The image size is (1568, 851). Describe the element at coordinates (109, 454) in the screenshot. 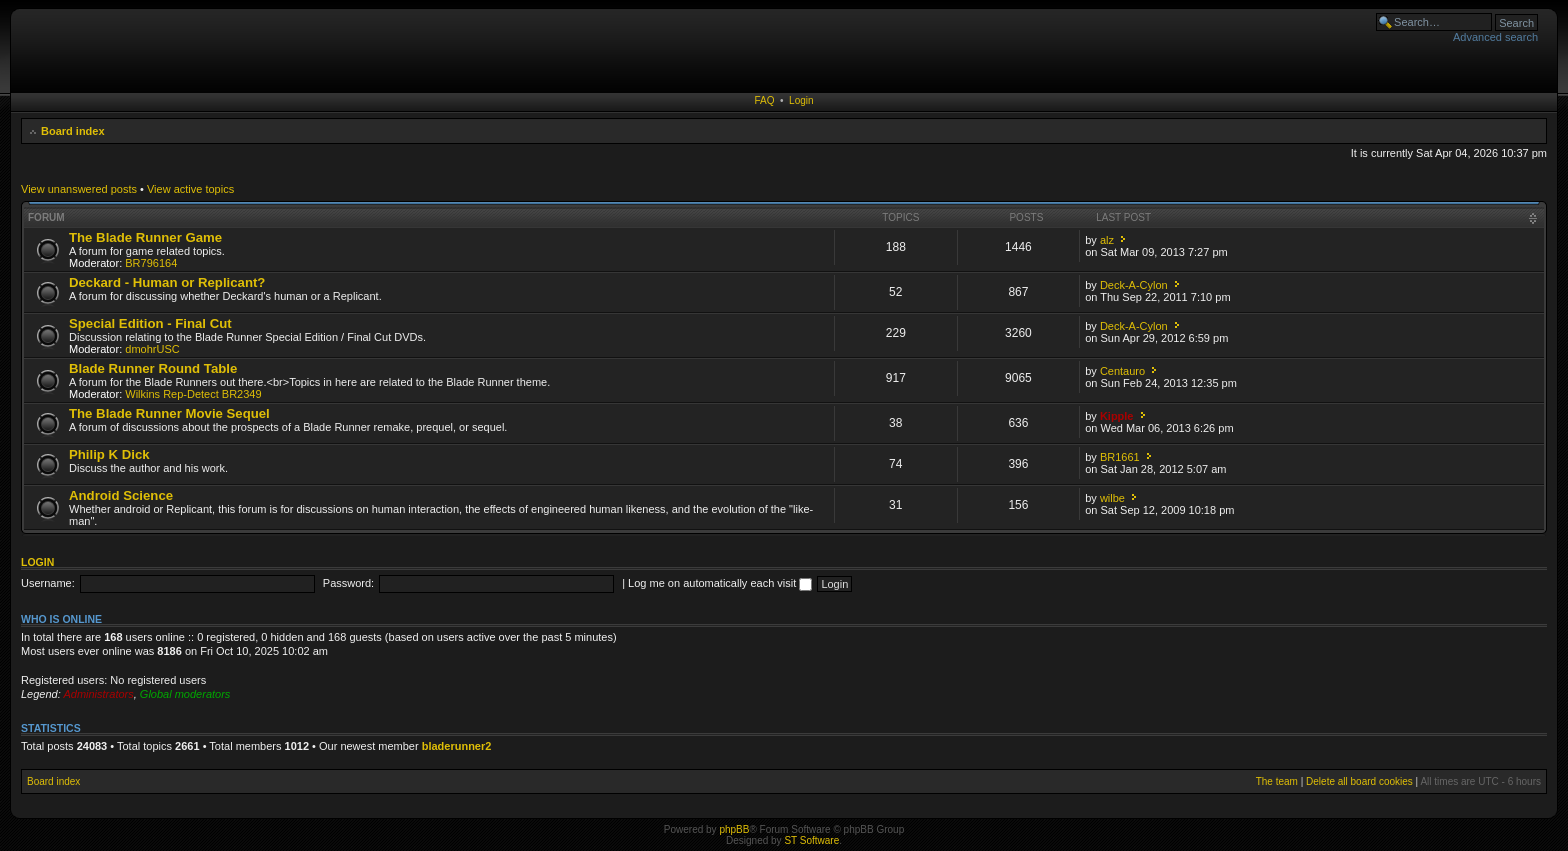

I see `Philip K Dick` at that location.